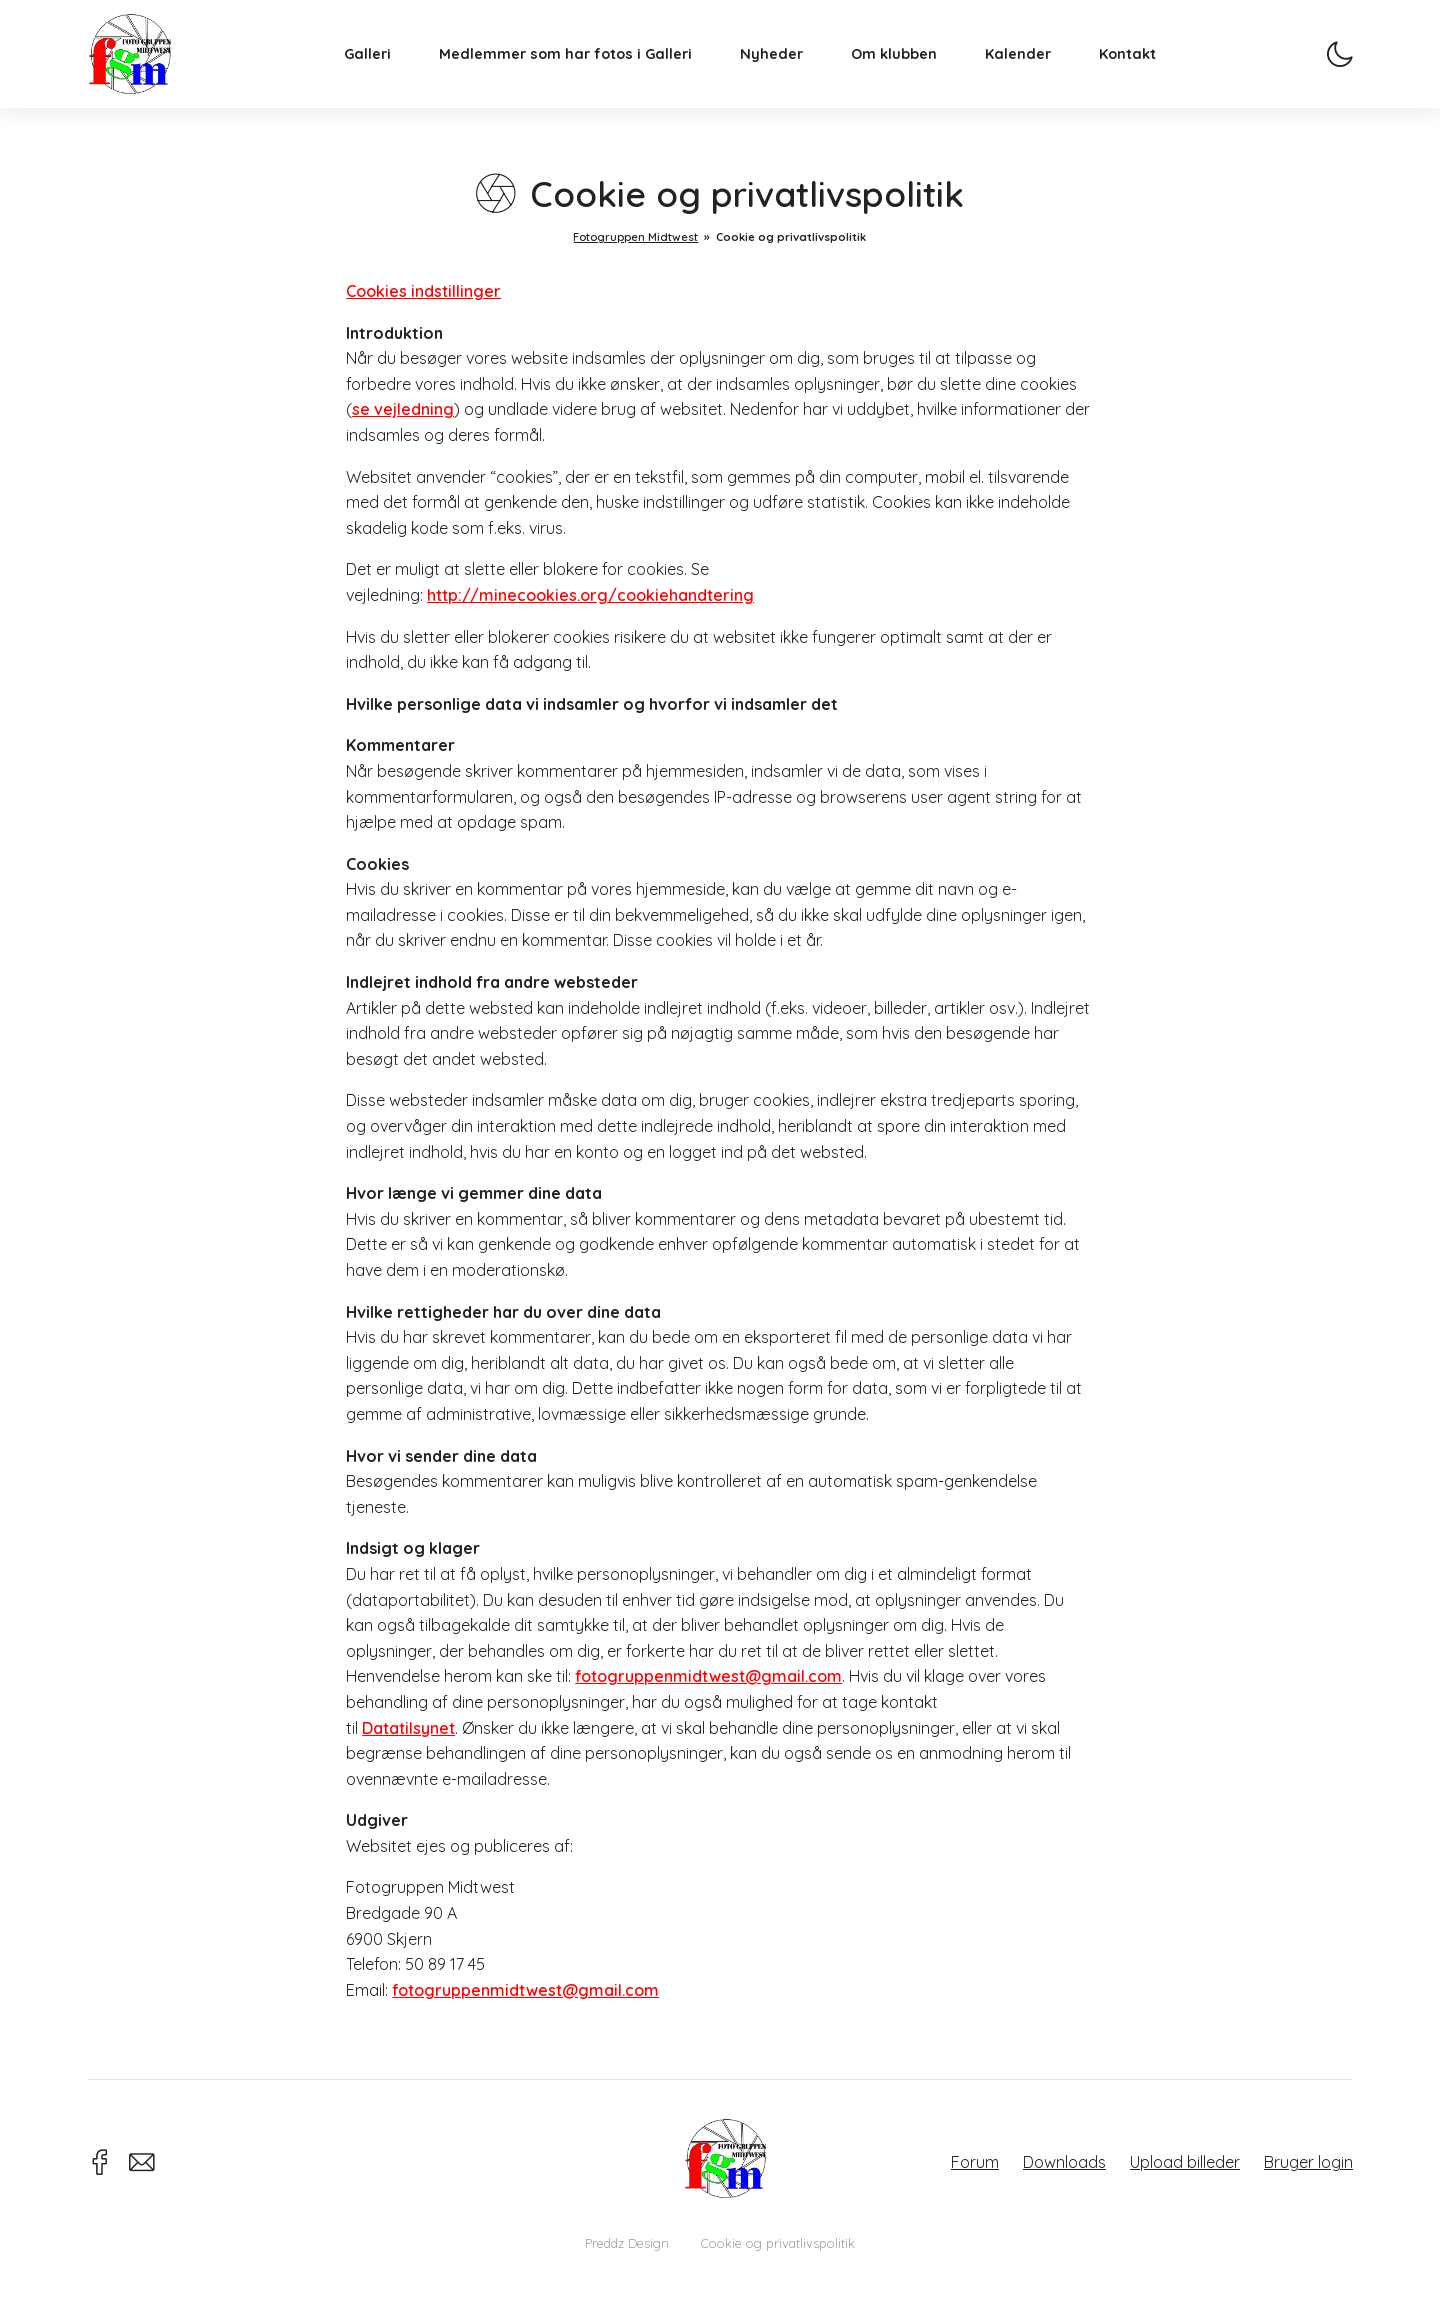 This screenshot has width=1440, height=2313. Describe the element at coordinates (142, 64) in the screenshot. I see `Fotogruppen Midtwest` at that location.